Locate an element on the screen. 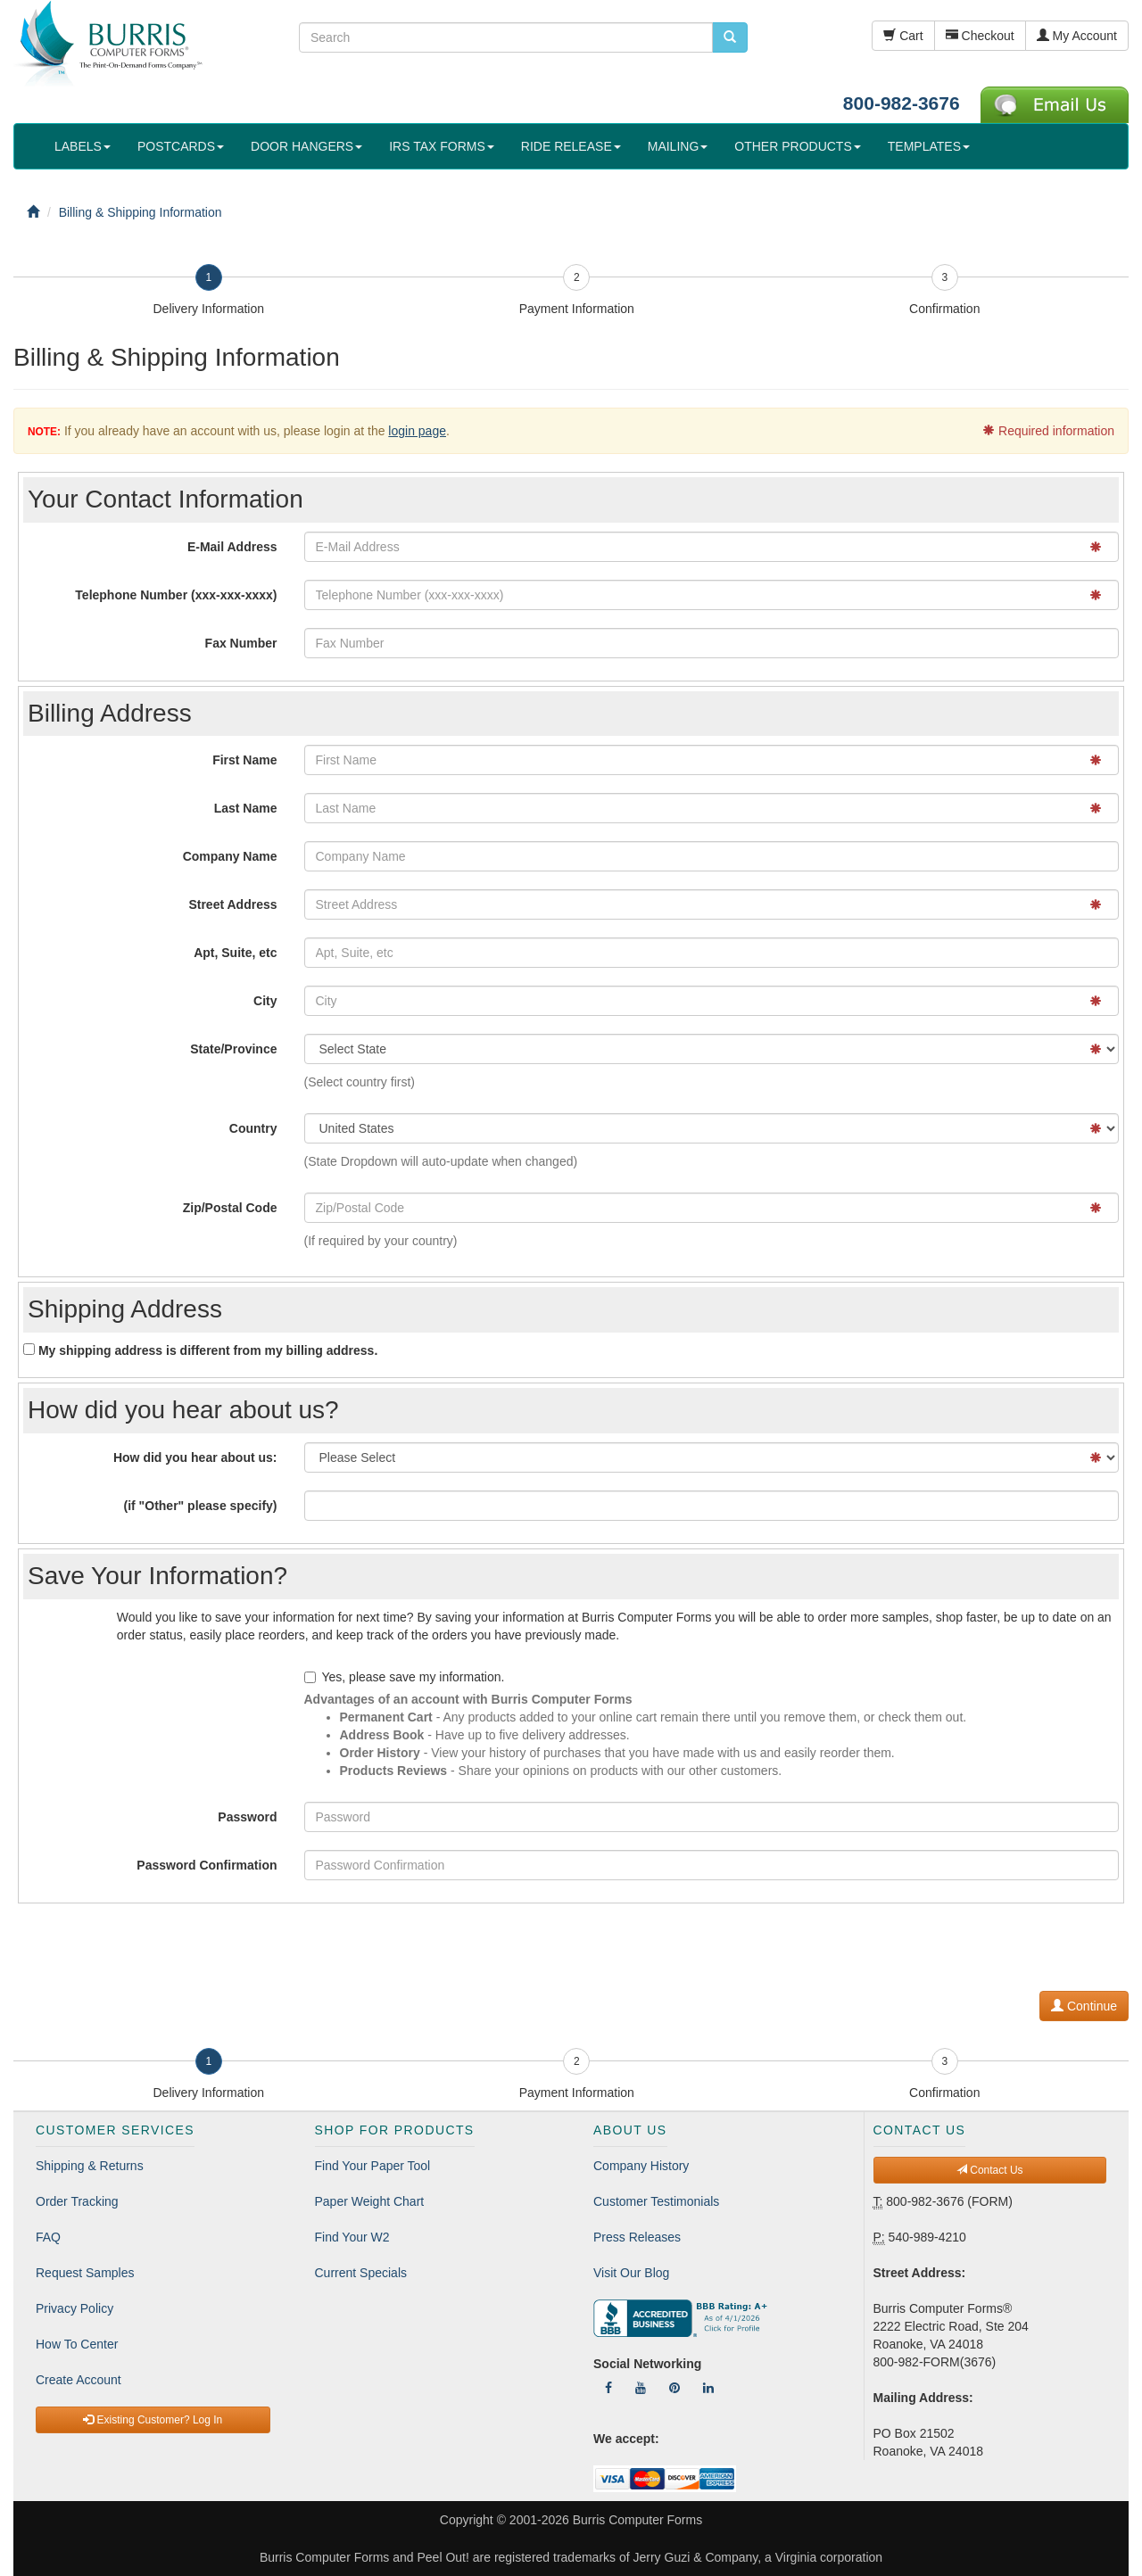  DOOR HANGERS [button] is located at coordinates (306, 146).